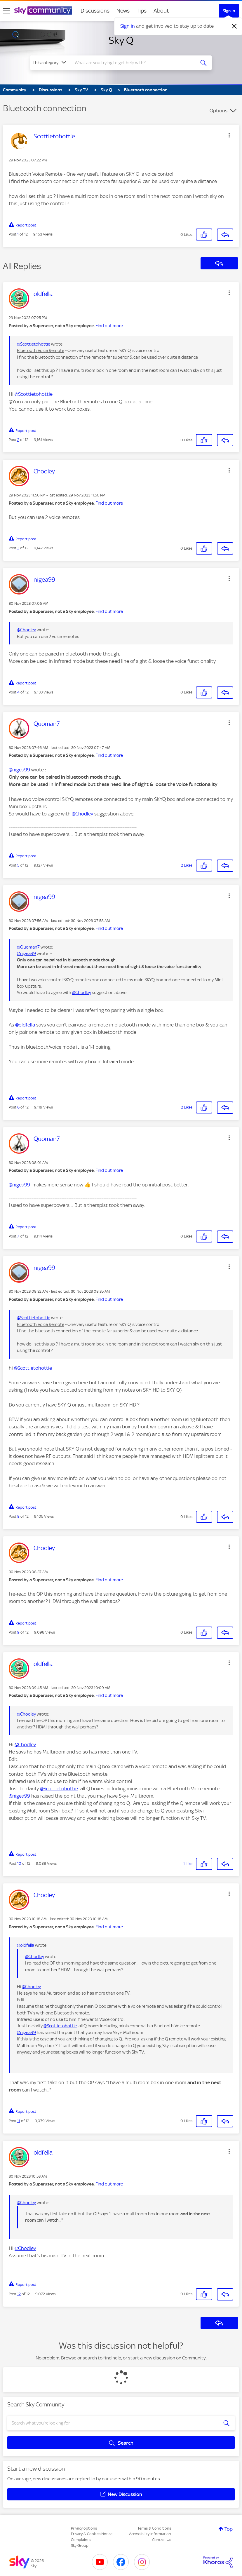  I want to click on Complaints, so click(80, 2539).